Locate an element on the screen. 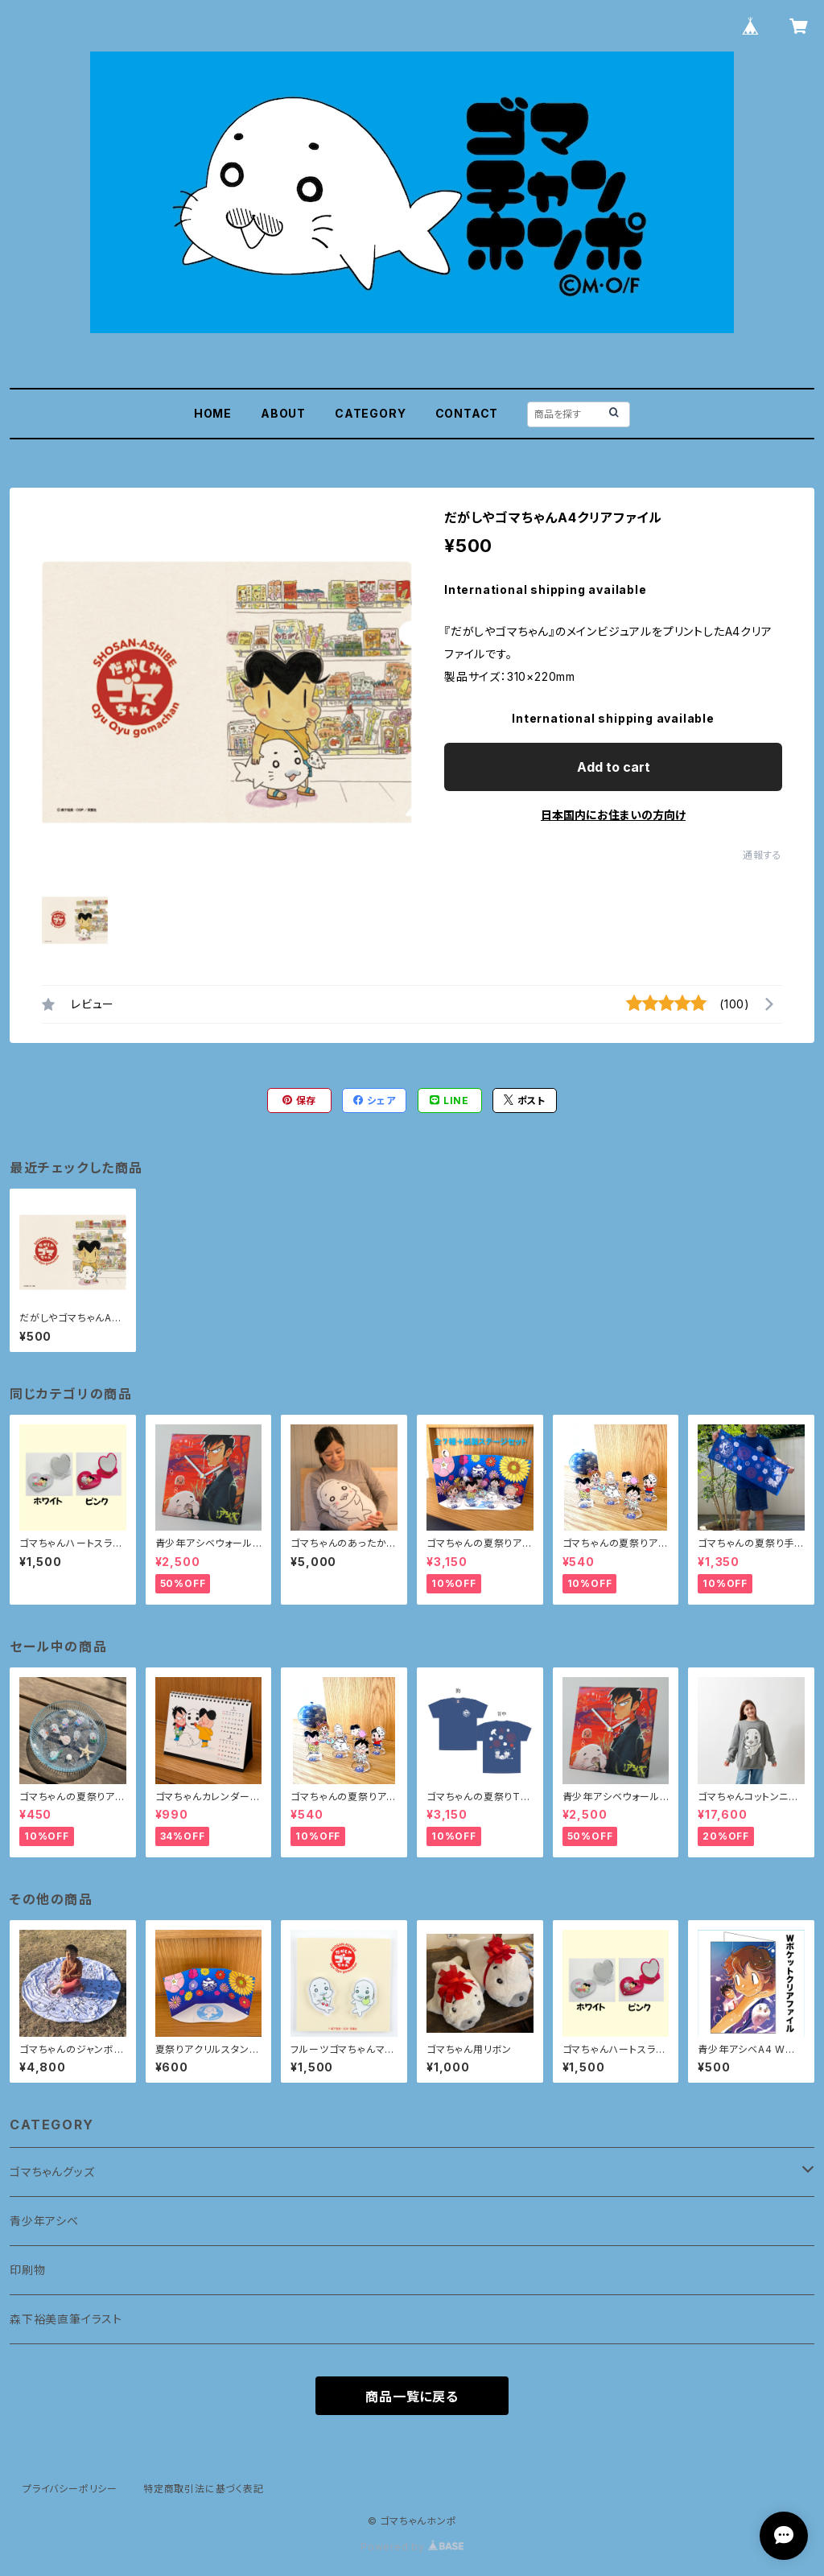 The height and width of the screenshot is (2576, 824). Add to cart is located at coordinates (613, 767).